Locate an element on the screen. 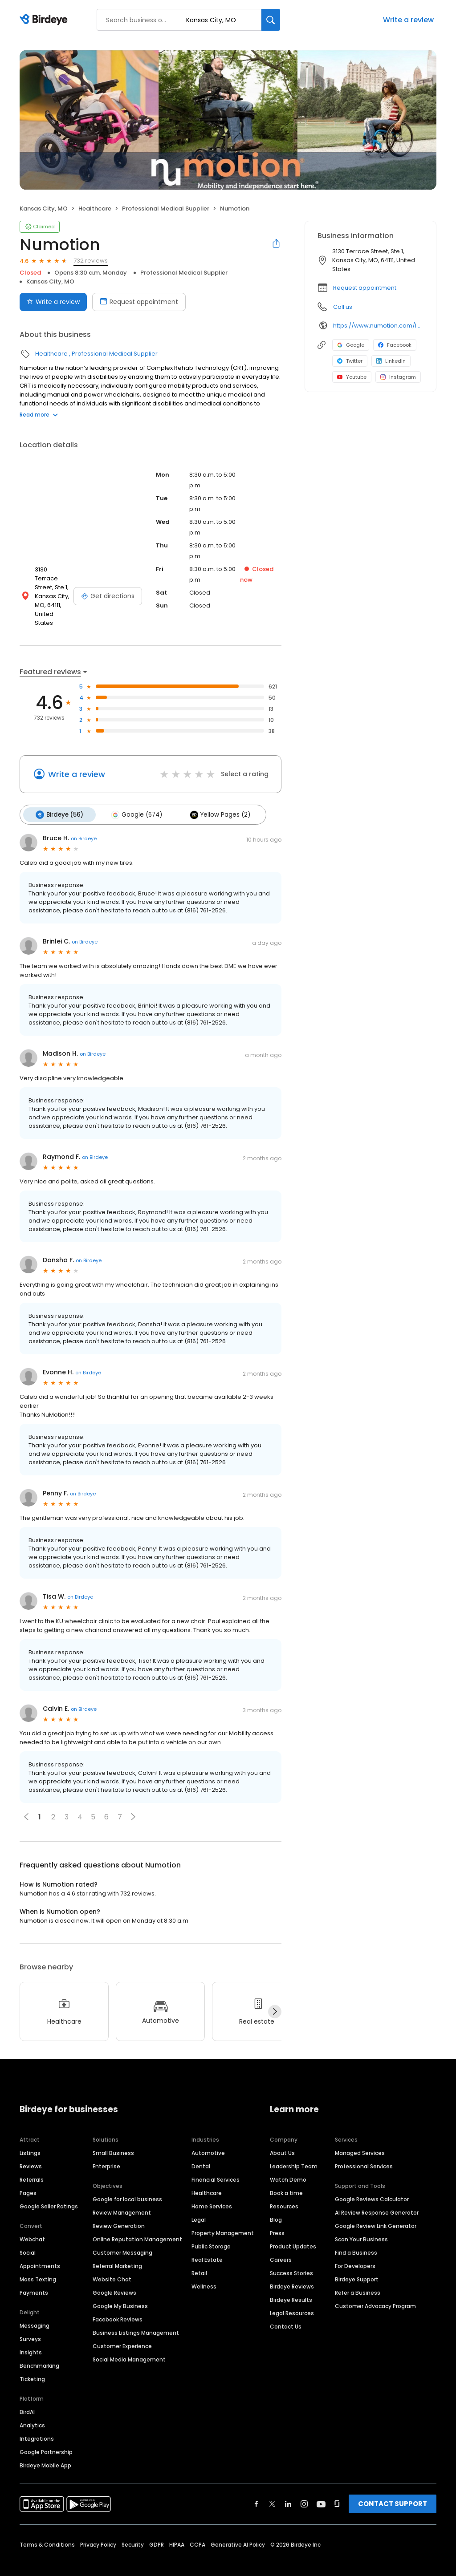  732 reviews is located at coordinates (90, 260).